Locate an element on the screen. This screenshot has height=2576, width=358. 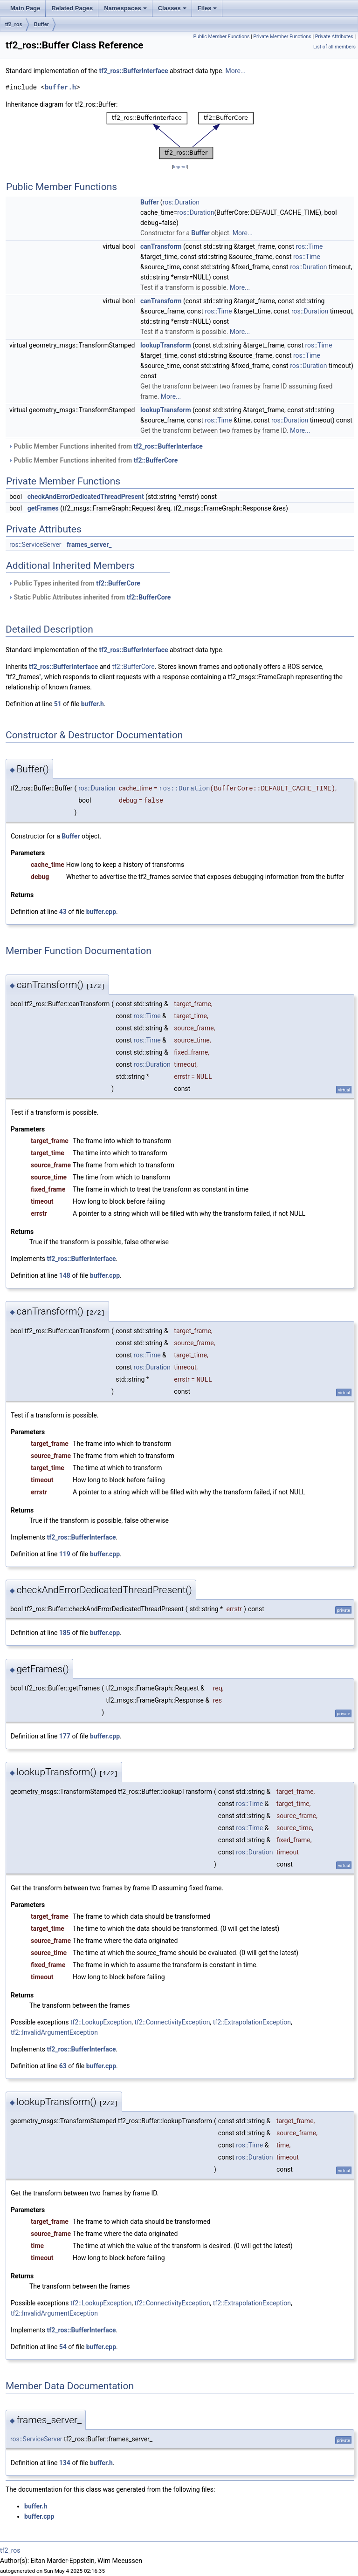
134 is located at coordinates (64, 2463).